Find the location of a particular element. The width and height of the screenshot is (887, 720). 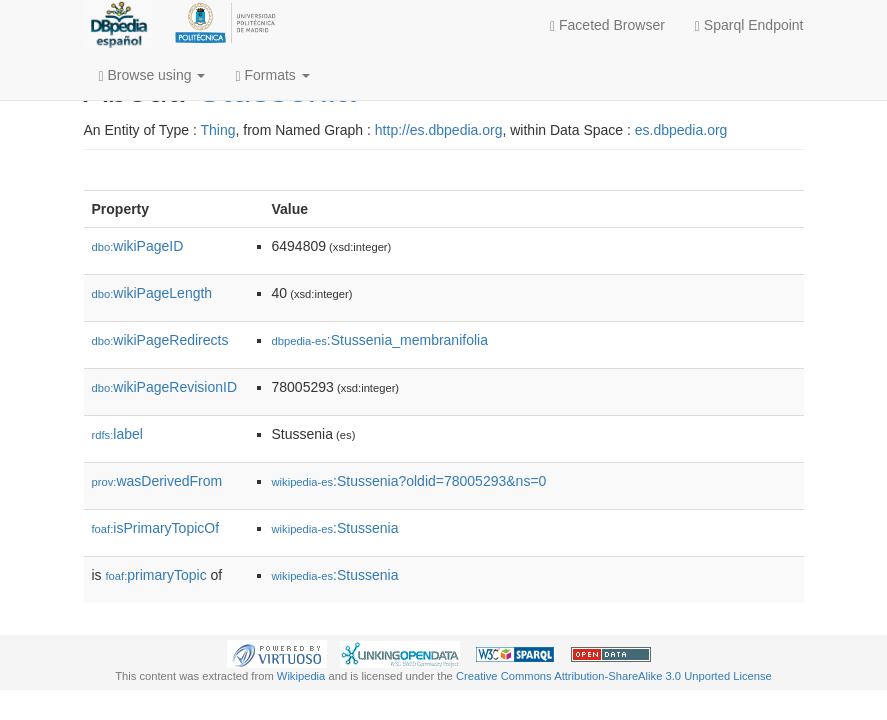

wikiPageRevisionID is located at coordinates (165, 387).